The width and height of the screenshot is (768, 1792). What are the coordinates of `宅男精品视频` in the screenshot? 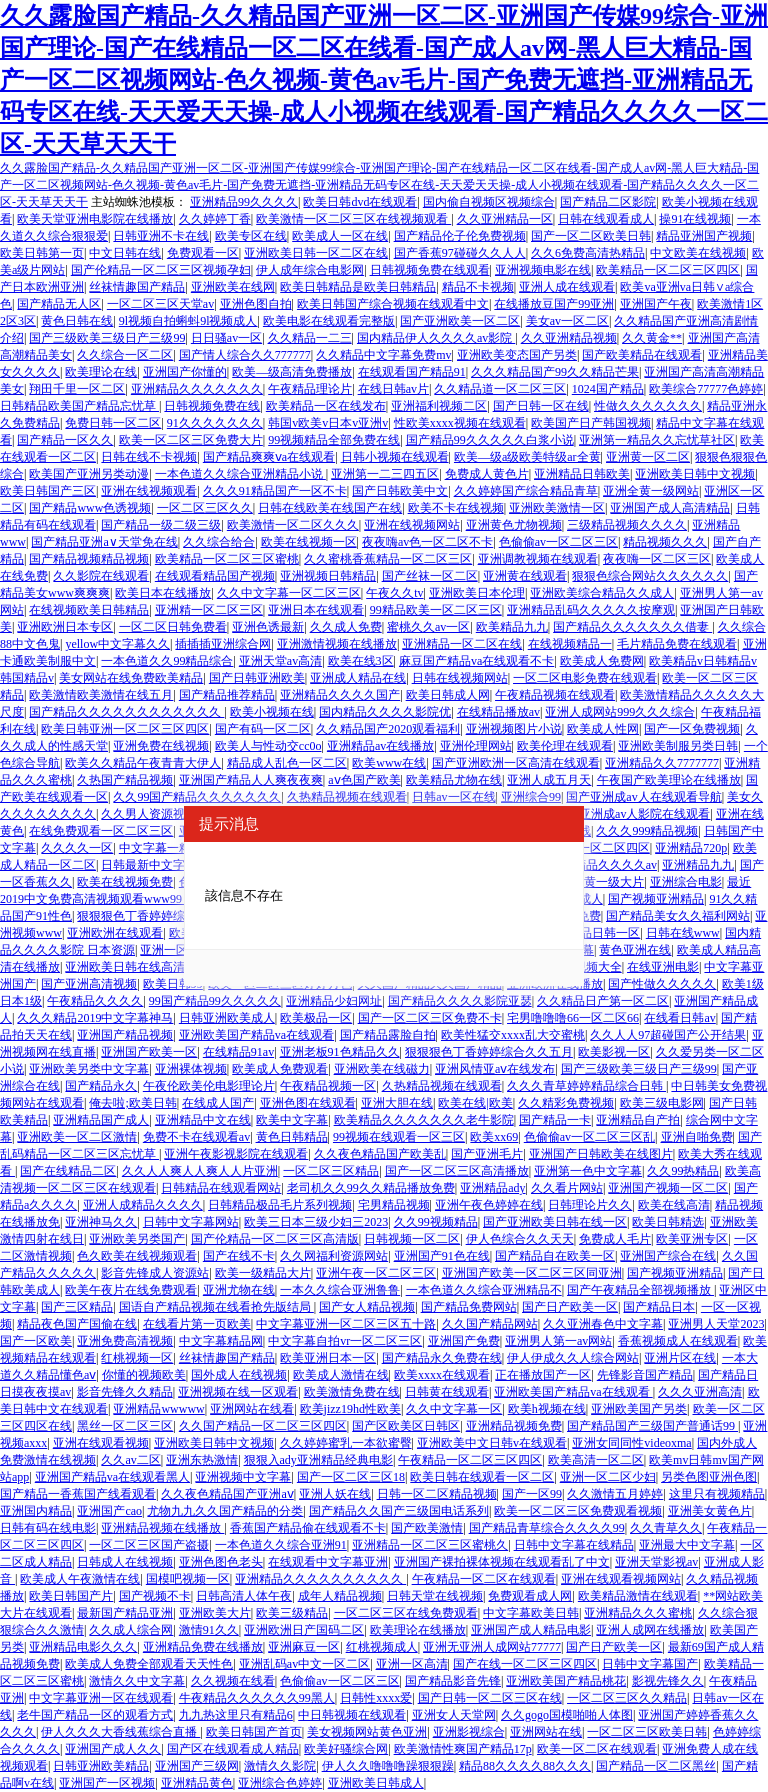 It's located at (394, 1205).